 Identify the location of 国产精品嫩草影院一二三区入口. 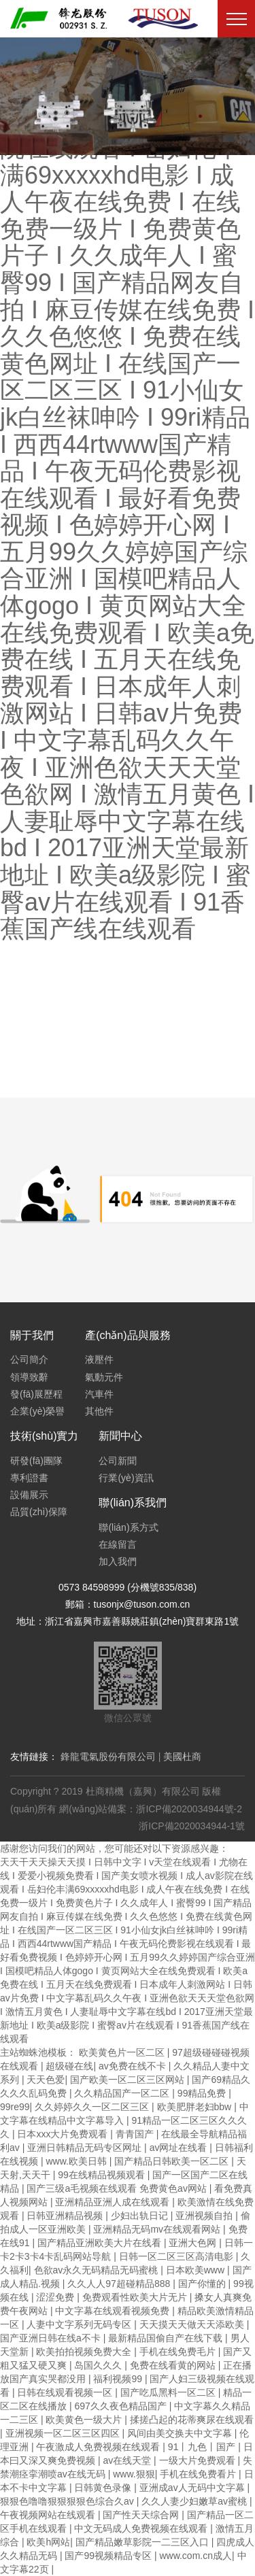
(143, 2542).